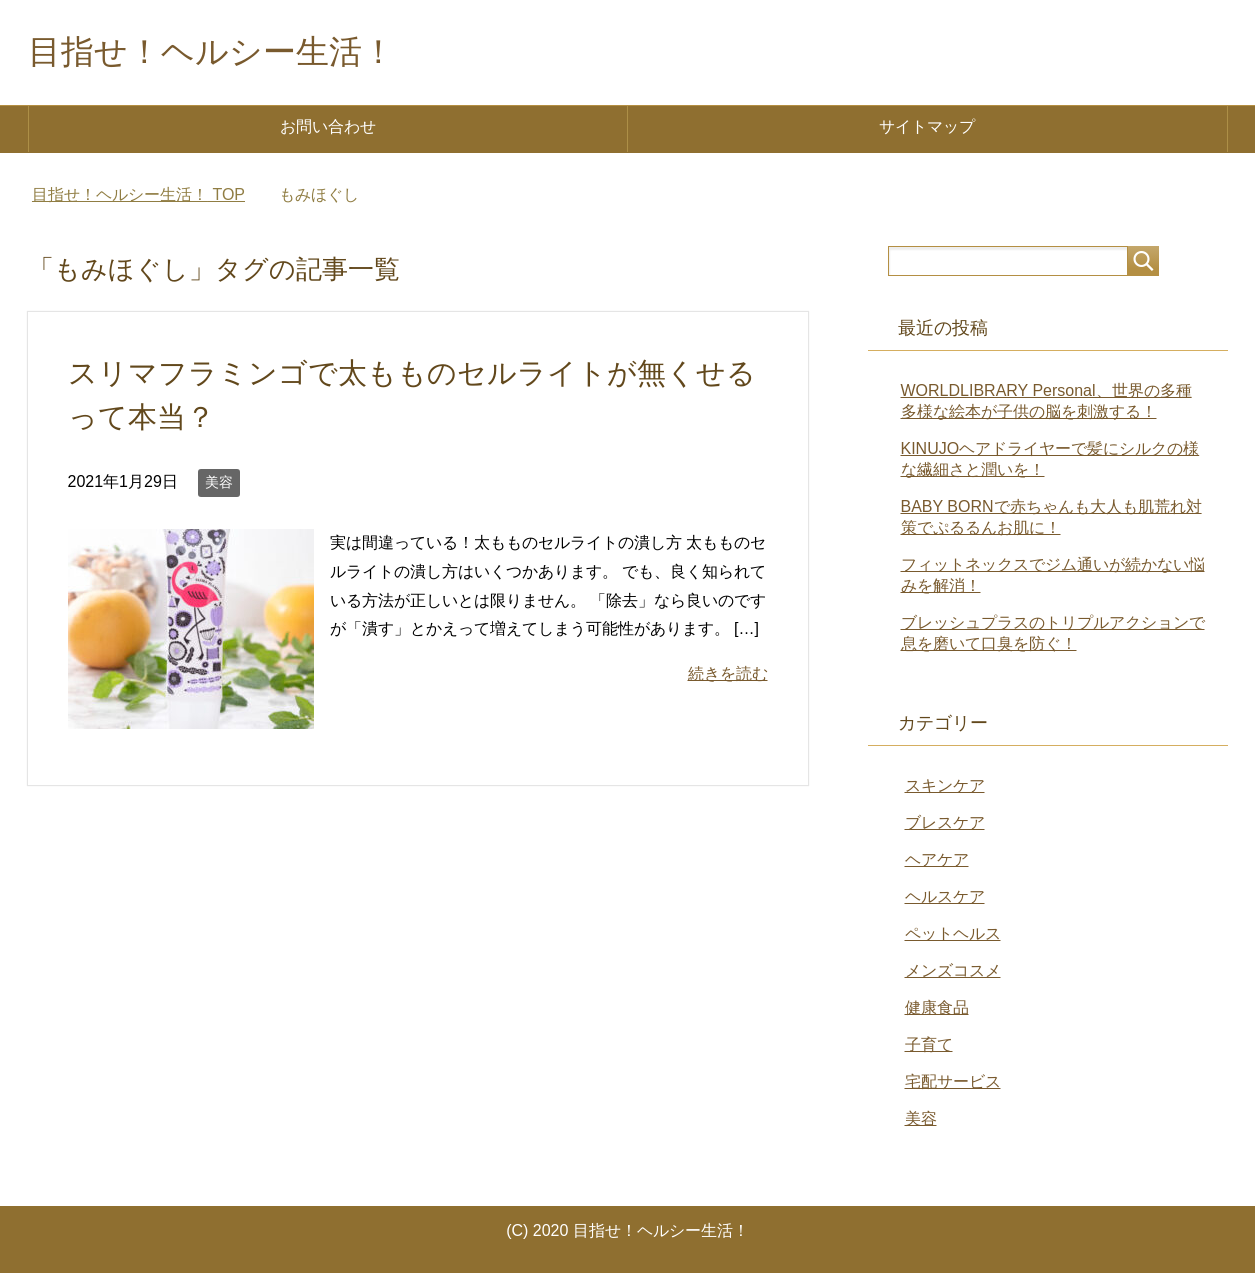  What do you see at coordinates (138, 198) in the screenshot?
I see `TOP` at bounding box center [138, 198].